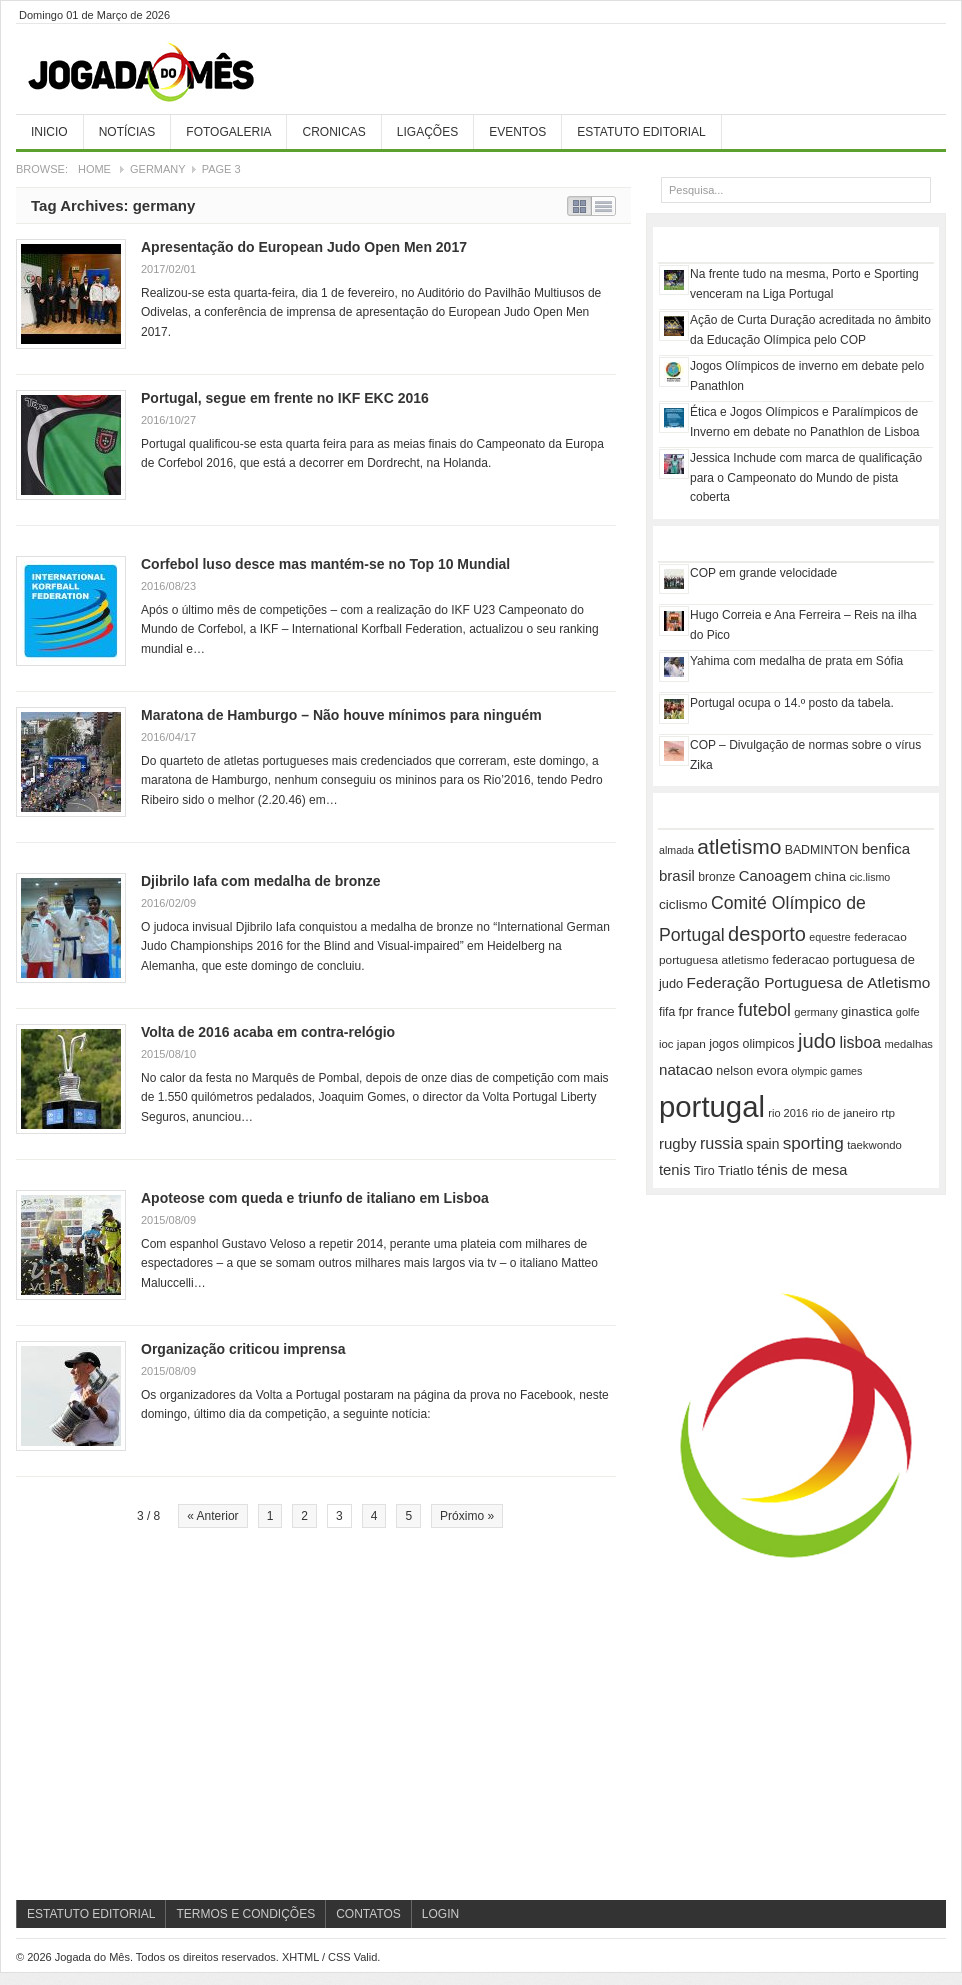  What do you see at coordinates (813, 1143) in the screenshot?
I see `sporting` at bounding box center [813, 1143].